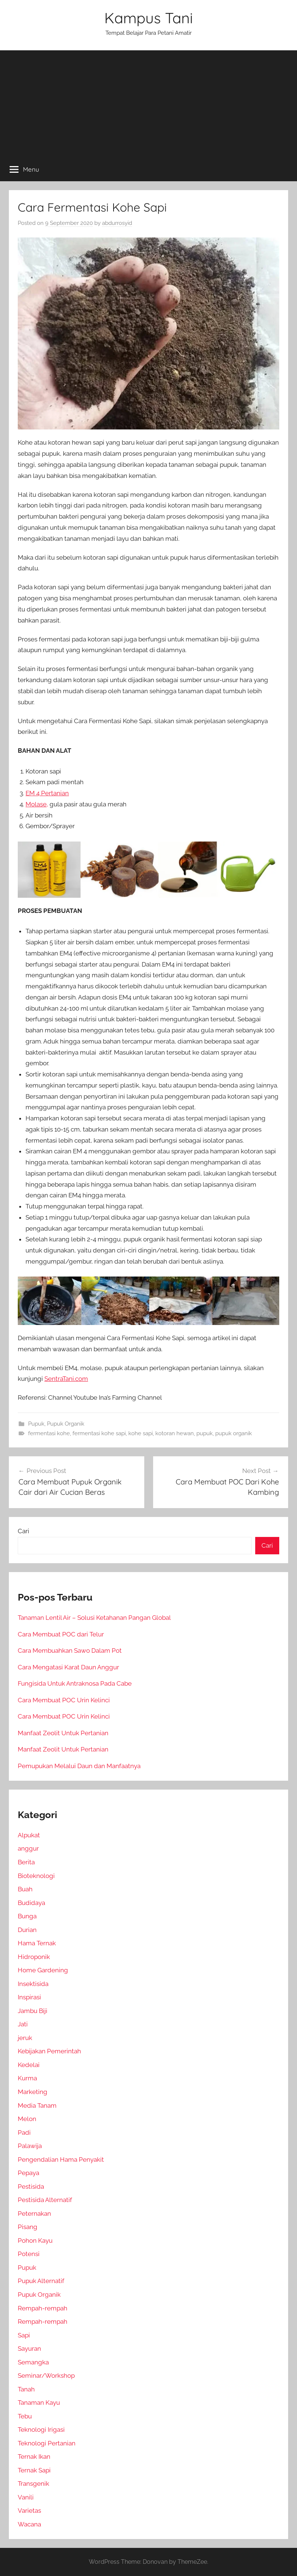 This screenshot has height=2576, width=297. Describe the element at coordinates (148, 18) in the screenshot. I see `Kampus Tani` at that location.